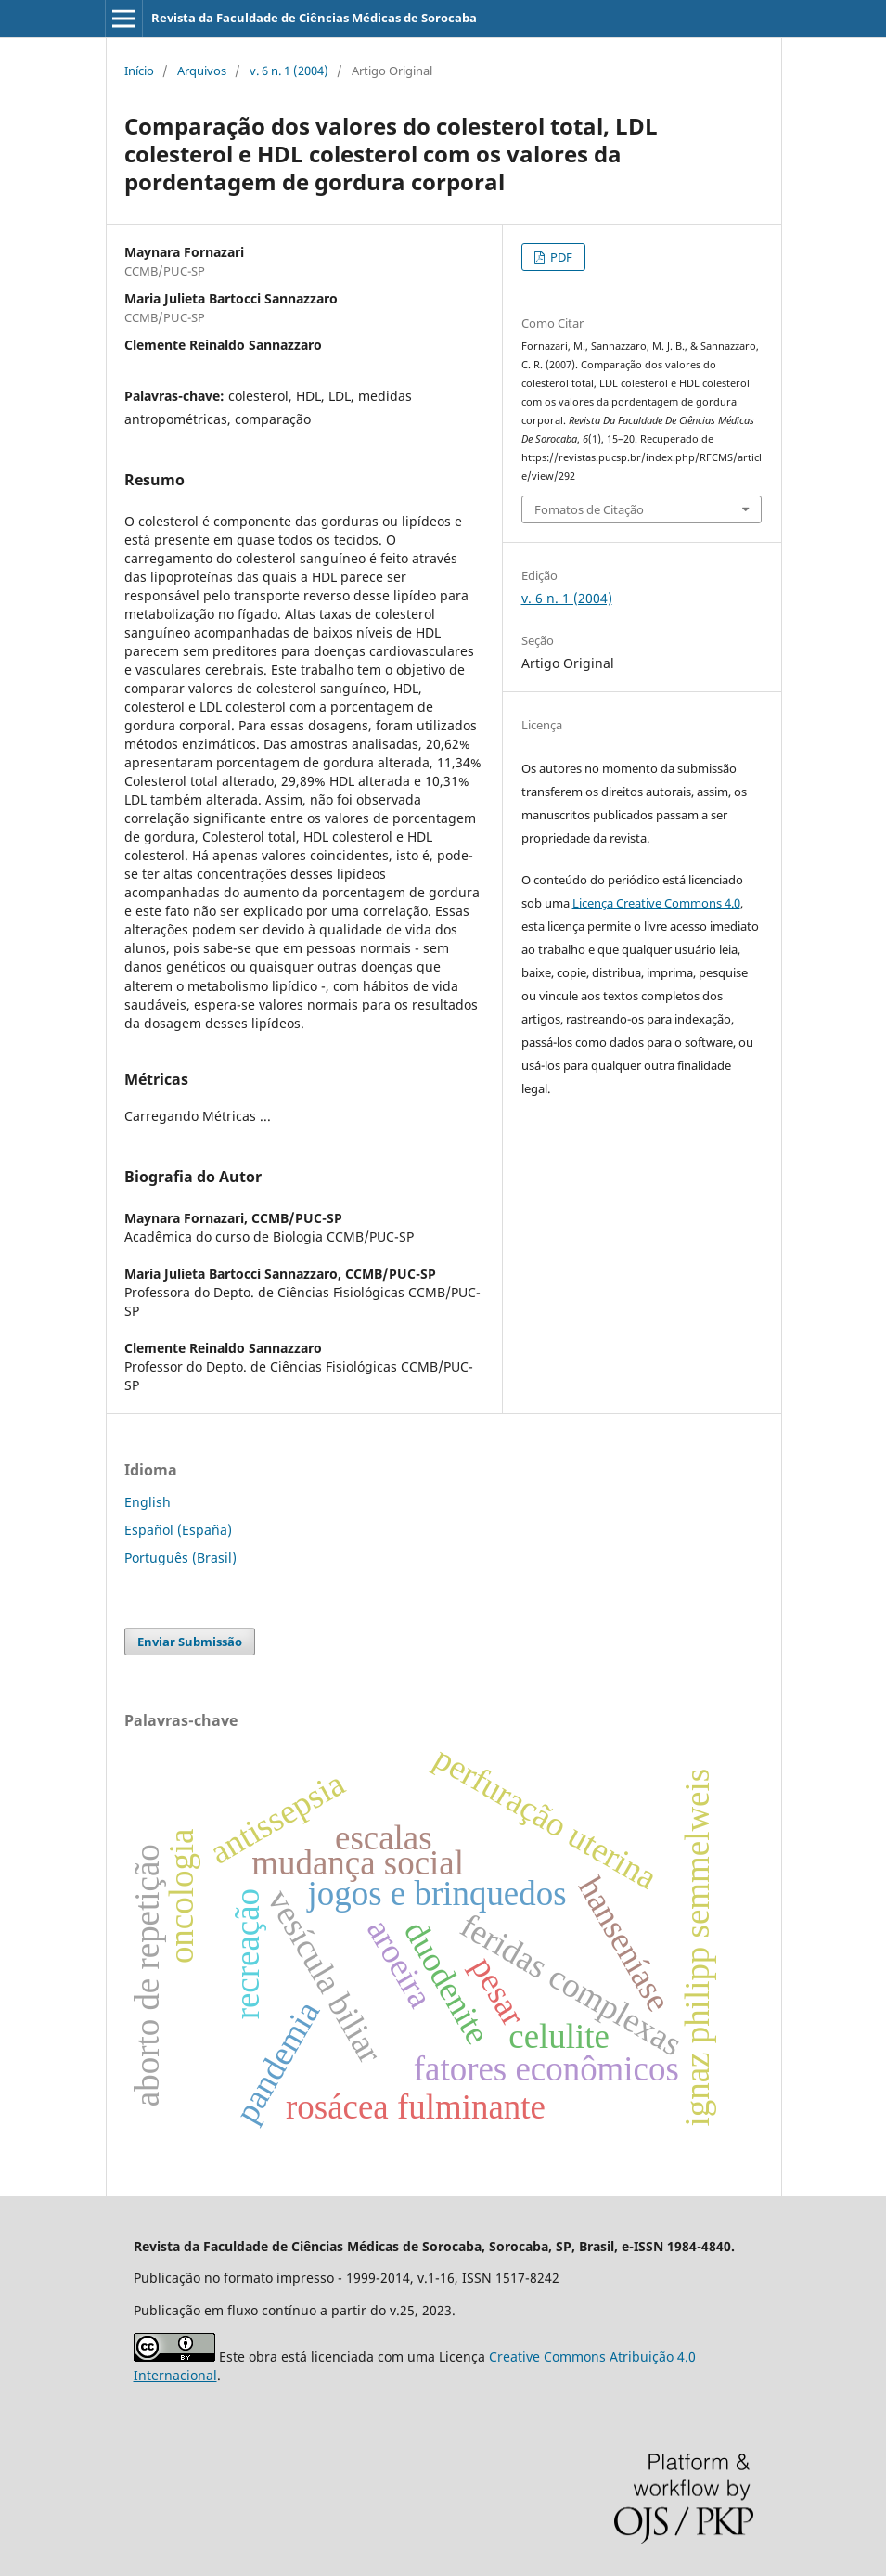  What do you see at coordinates (314, 17) in the screenshot?
I see `Revista da Faculdade de Ciências Médicas de Sorocaba` at bounding box center [314, 17].